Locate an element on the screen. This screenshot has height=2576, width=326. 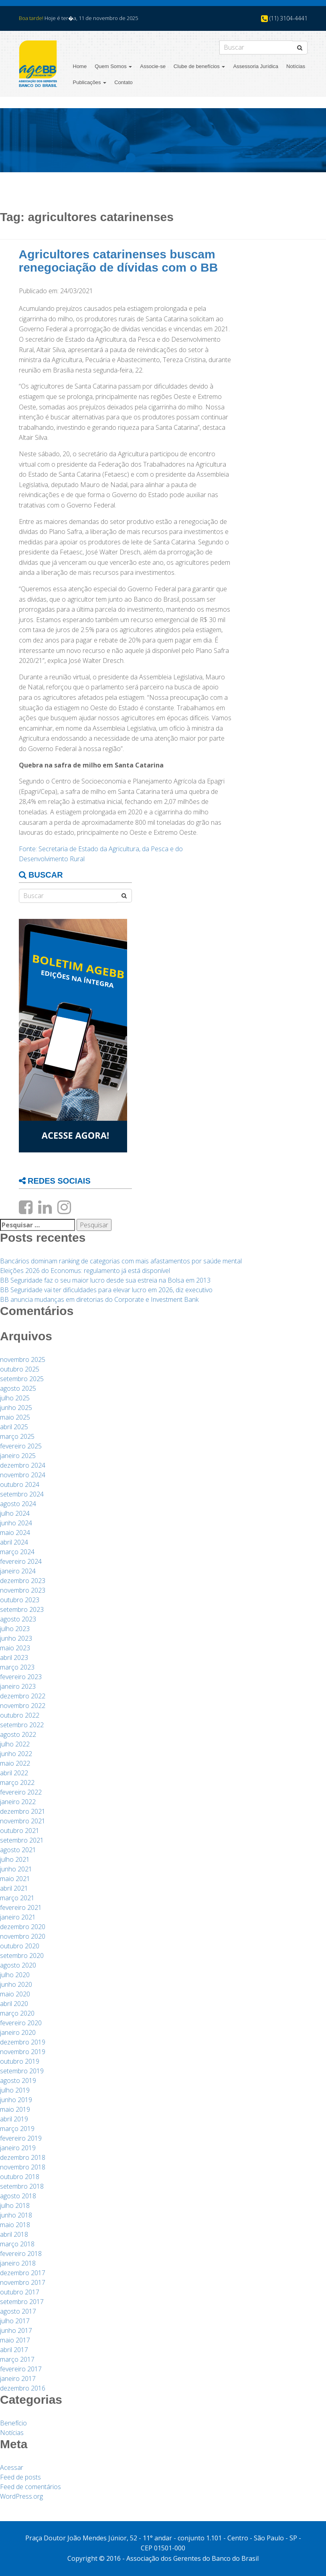
julho 2019 is located at coordinates (15, 2090).